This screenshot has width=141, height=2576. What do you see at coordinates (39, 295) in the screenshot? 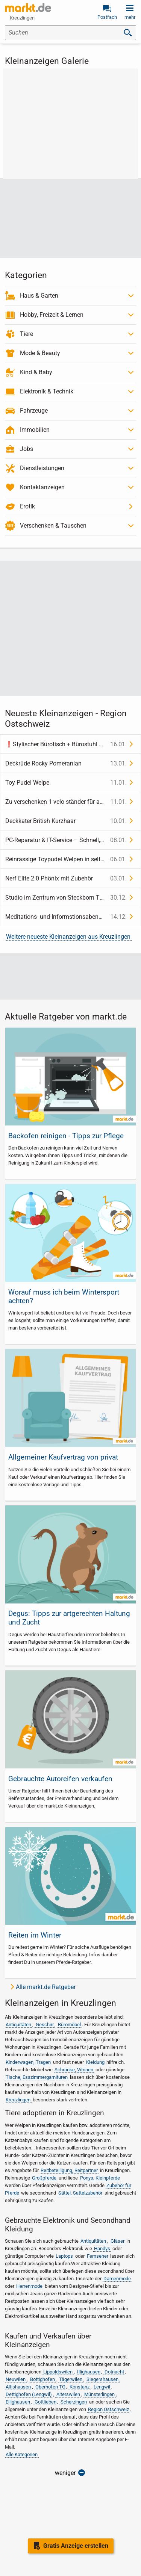
I see `Haus & Garten` at bounding box center [39, 295].